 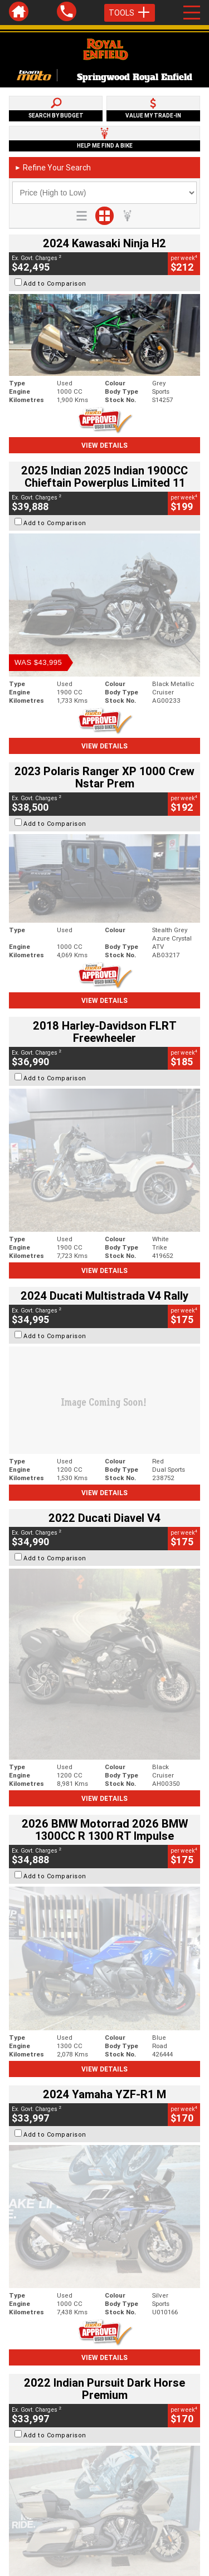 What do you see at coordinates (104, 445) in the screenshot?
I see `View Details` at bounding box center [104, 445].